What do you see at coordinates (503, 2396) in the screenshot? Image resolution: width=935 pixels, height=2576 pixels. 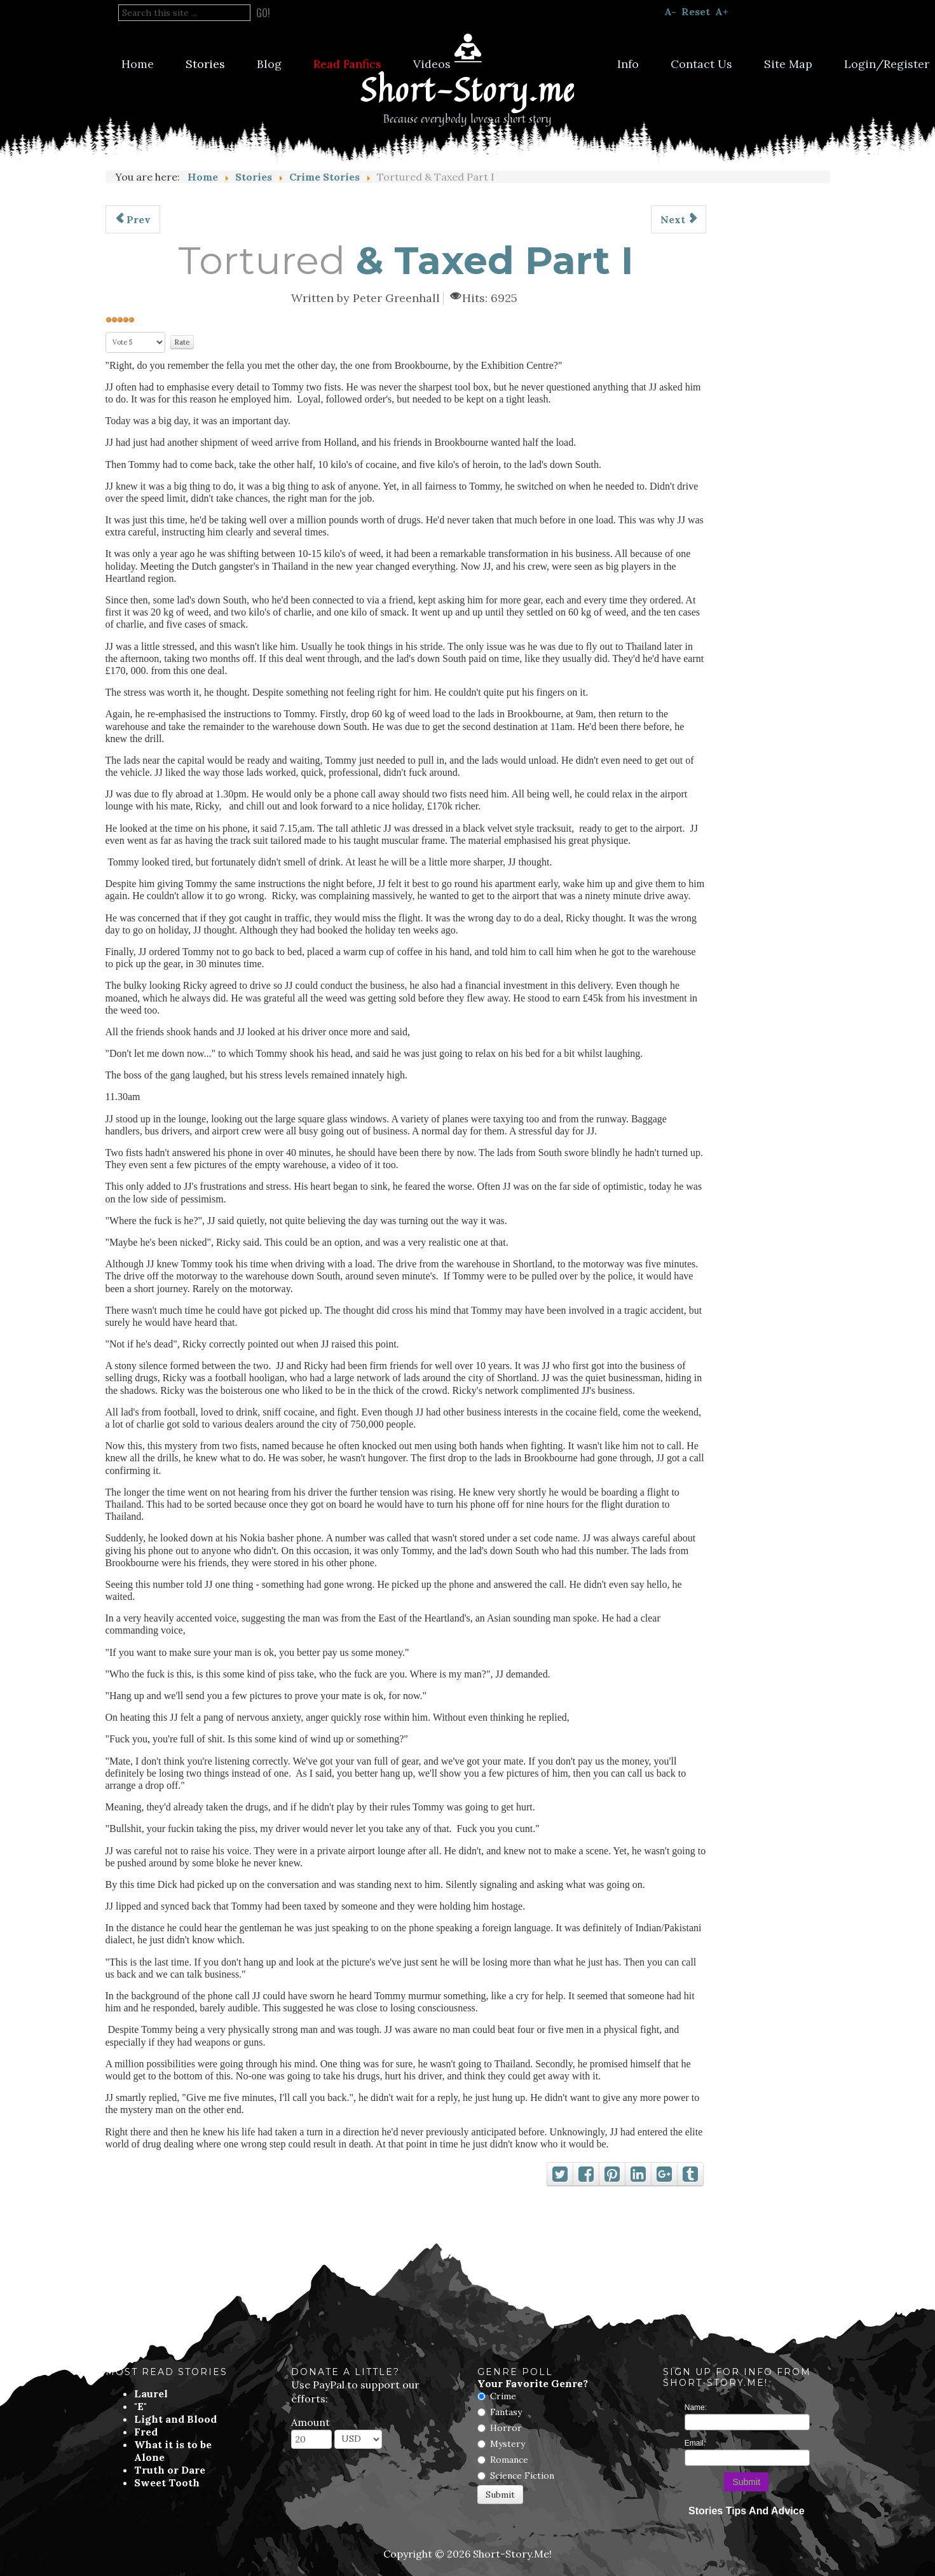 I see `Crime` at bounding box center [503, 2396].